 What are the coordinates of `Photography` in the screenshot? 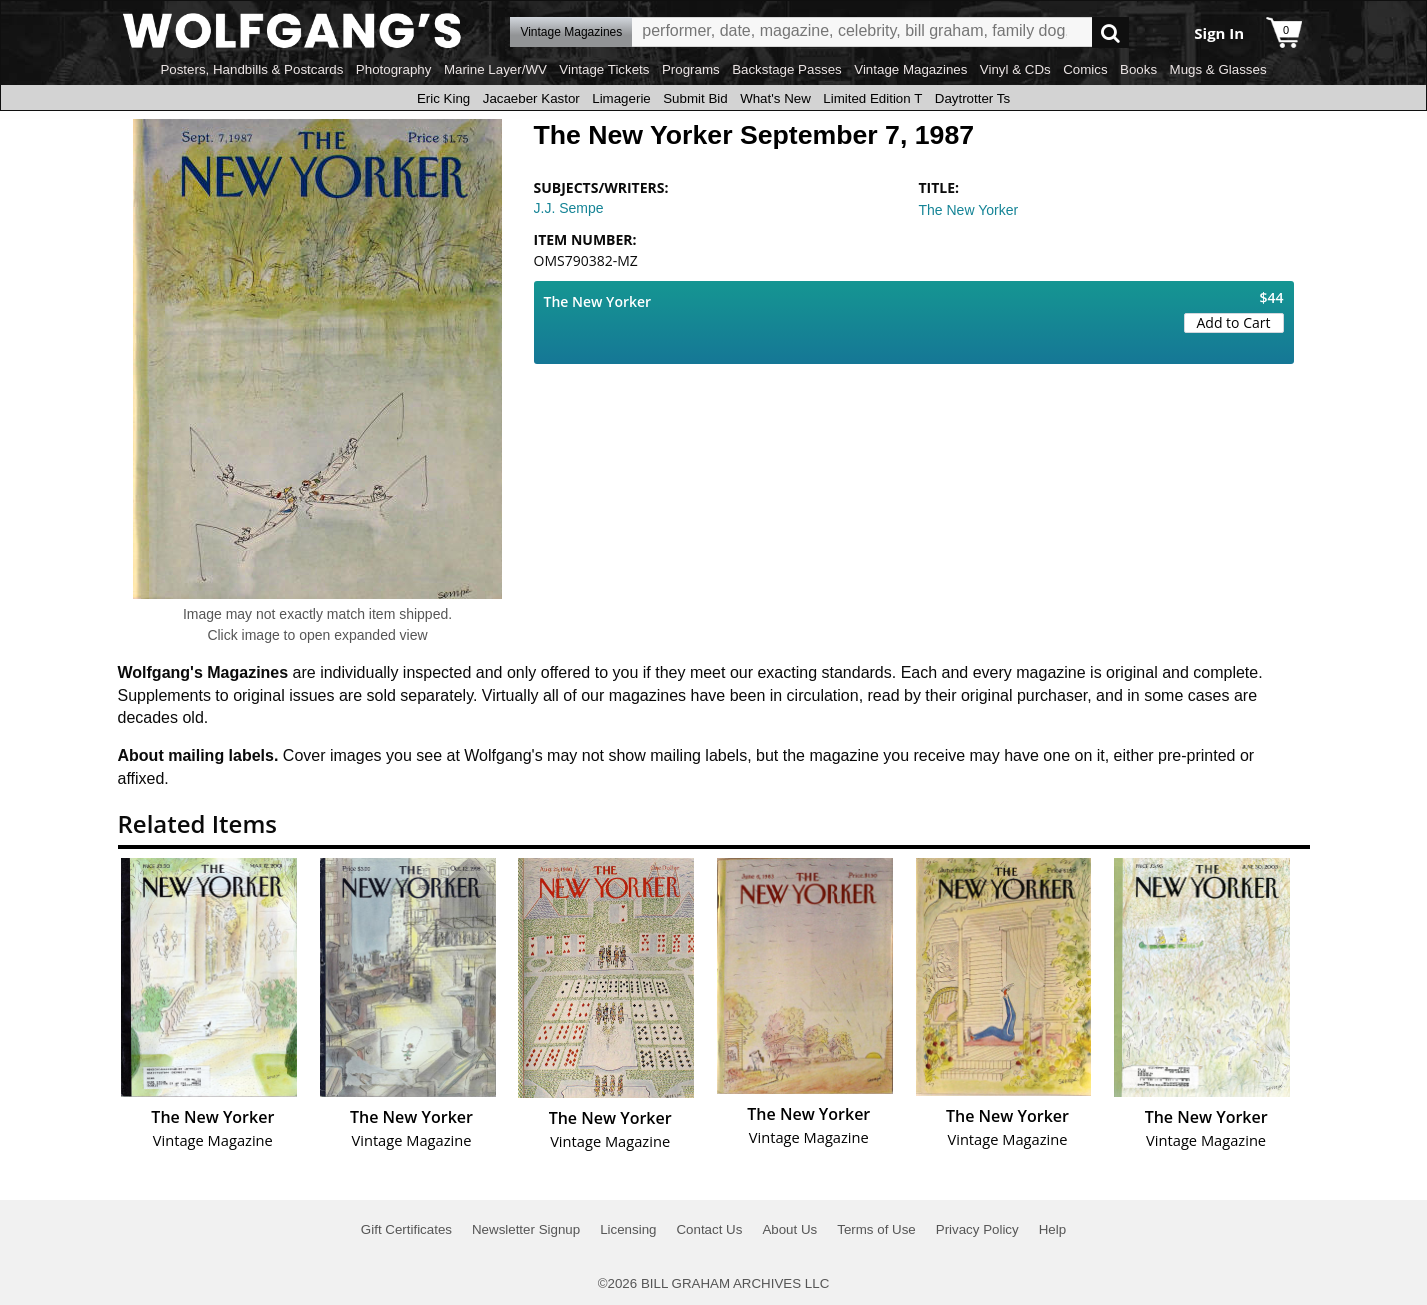 It's located at (394, 69).